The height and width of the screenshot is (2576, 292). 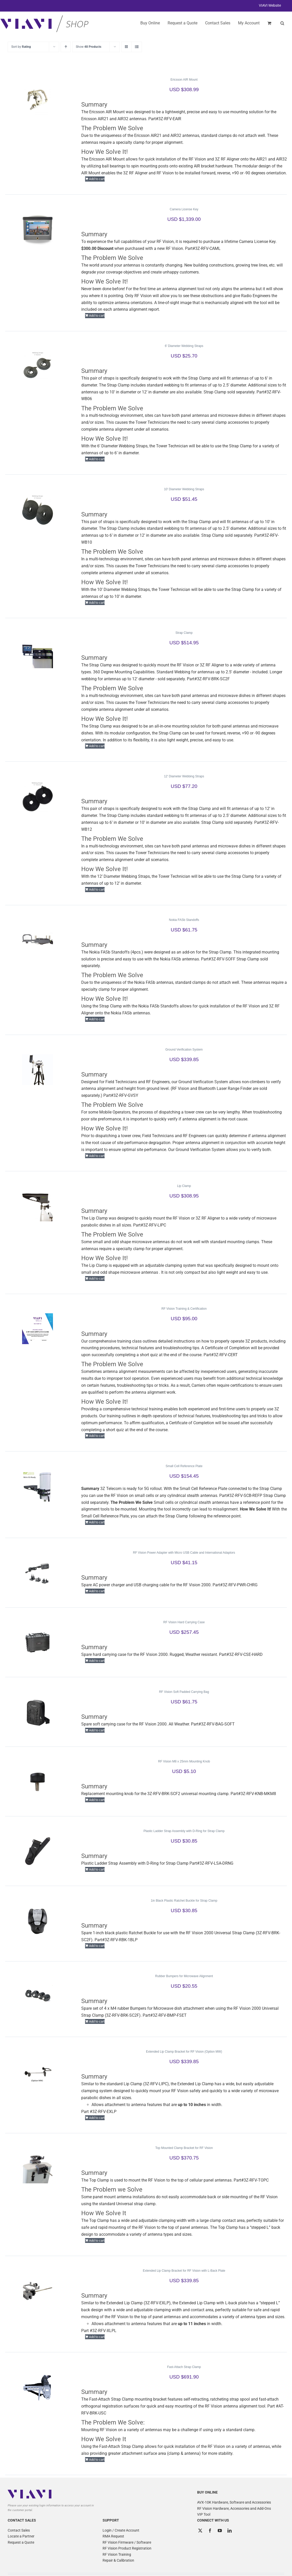 I want to click on Extended Lip Clamp Bracket for RF Vision (Option MW), so click(x=184, y=2051).